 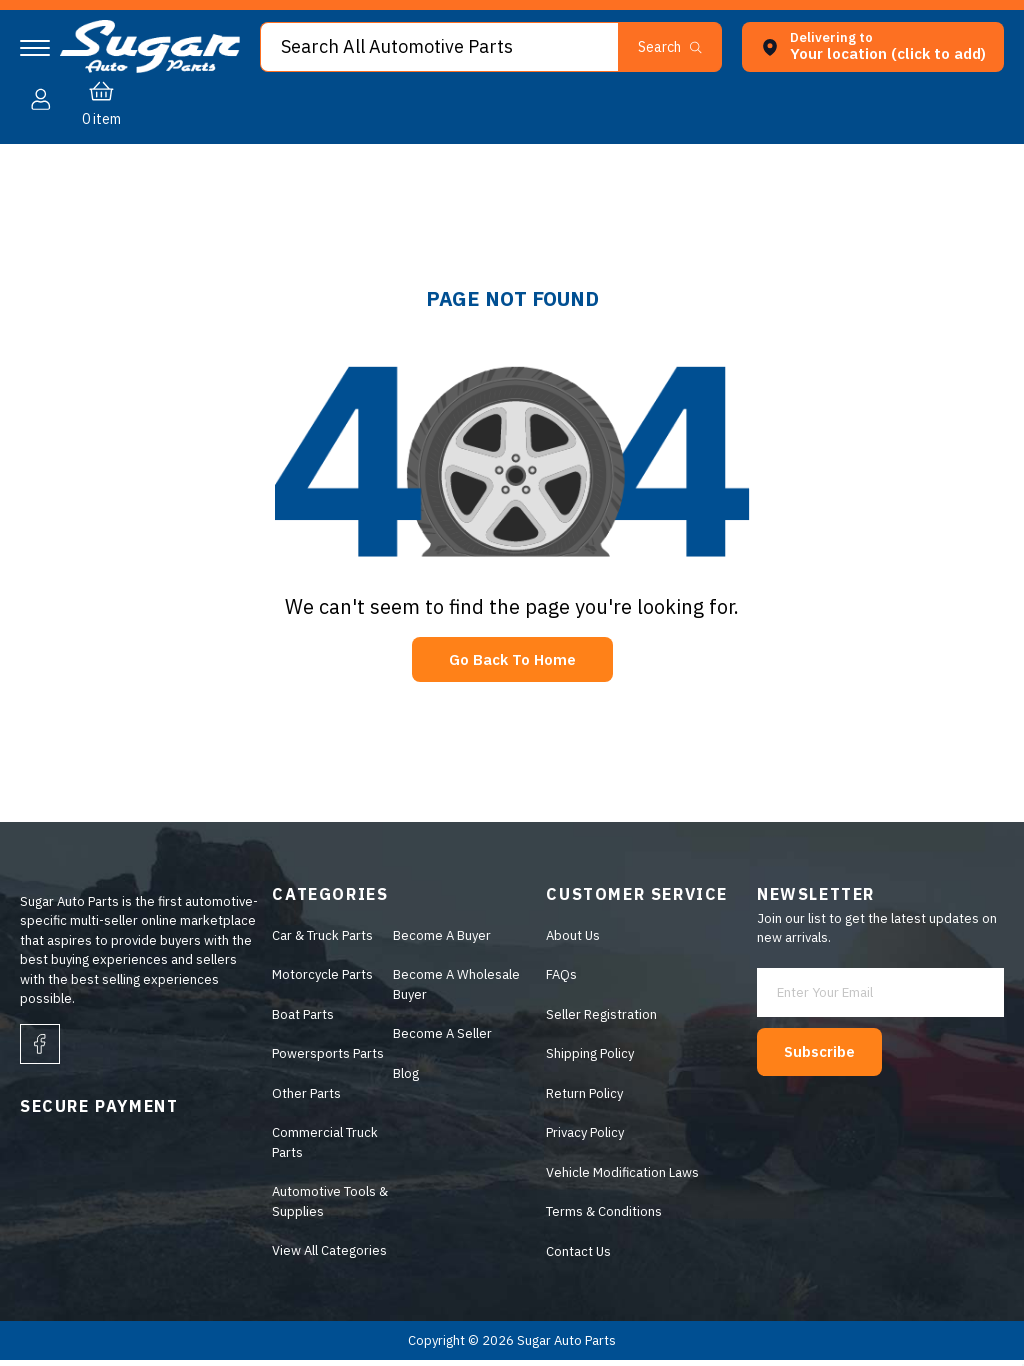 I want to click on Boat Parts, so click(x=298, y=1019).